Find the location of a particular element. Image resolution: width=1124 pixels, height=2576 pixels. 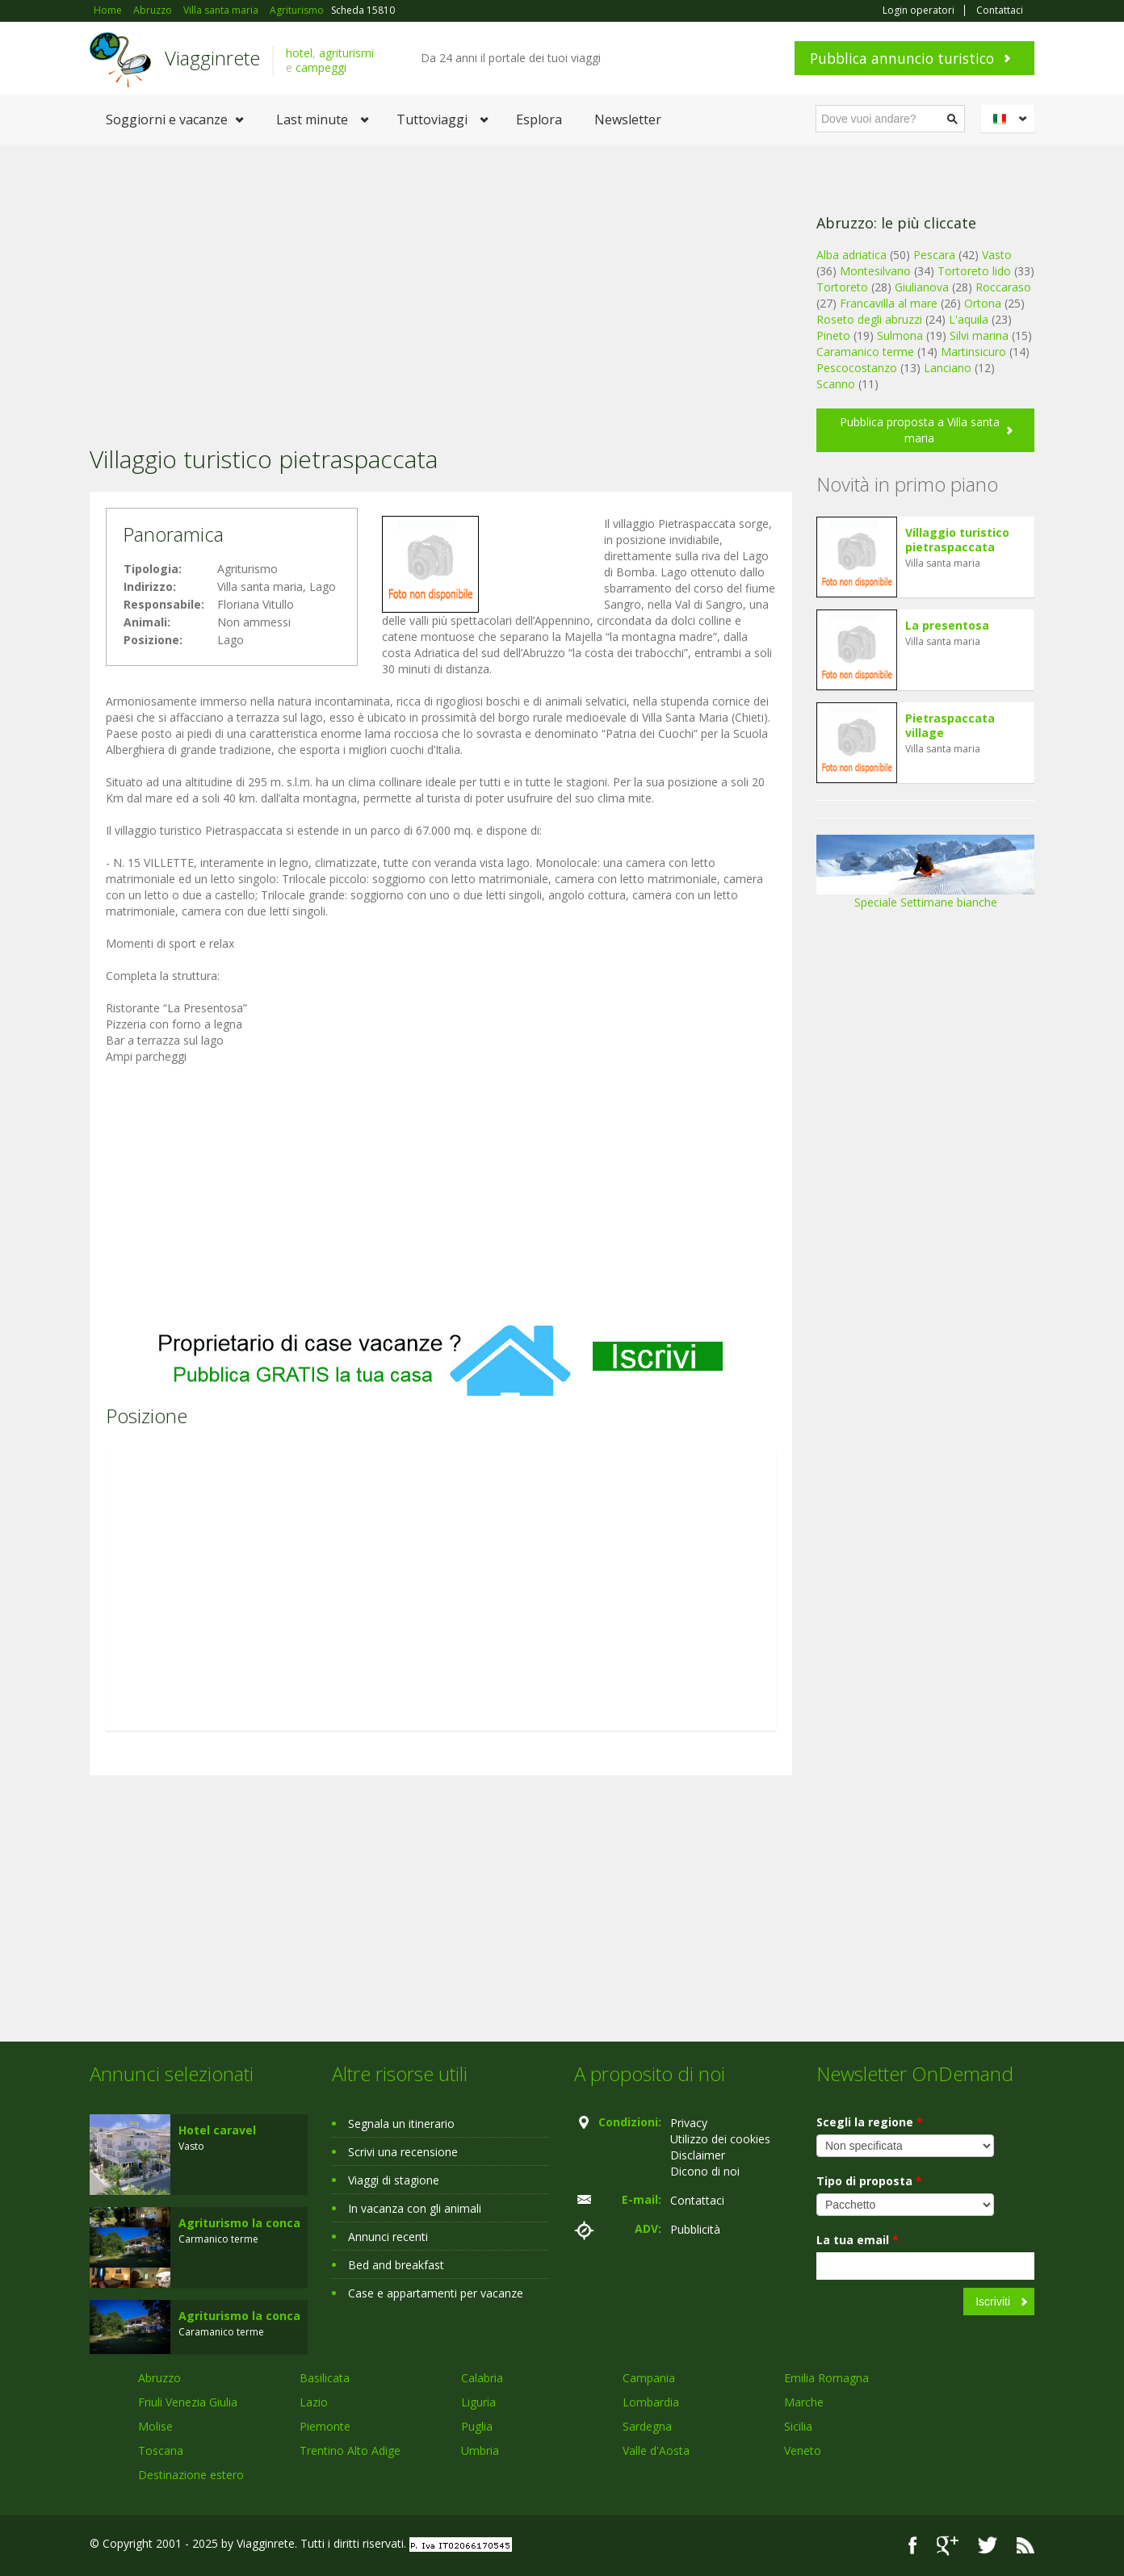

Montesilvano is located at coordinates (875, 271).